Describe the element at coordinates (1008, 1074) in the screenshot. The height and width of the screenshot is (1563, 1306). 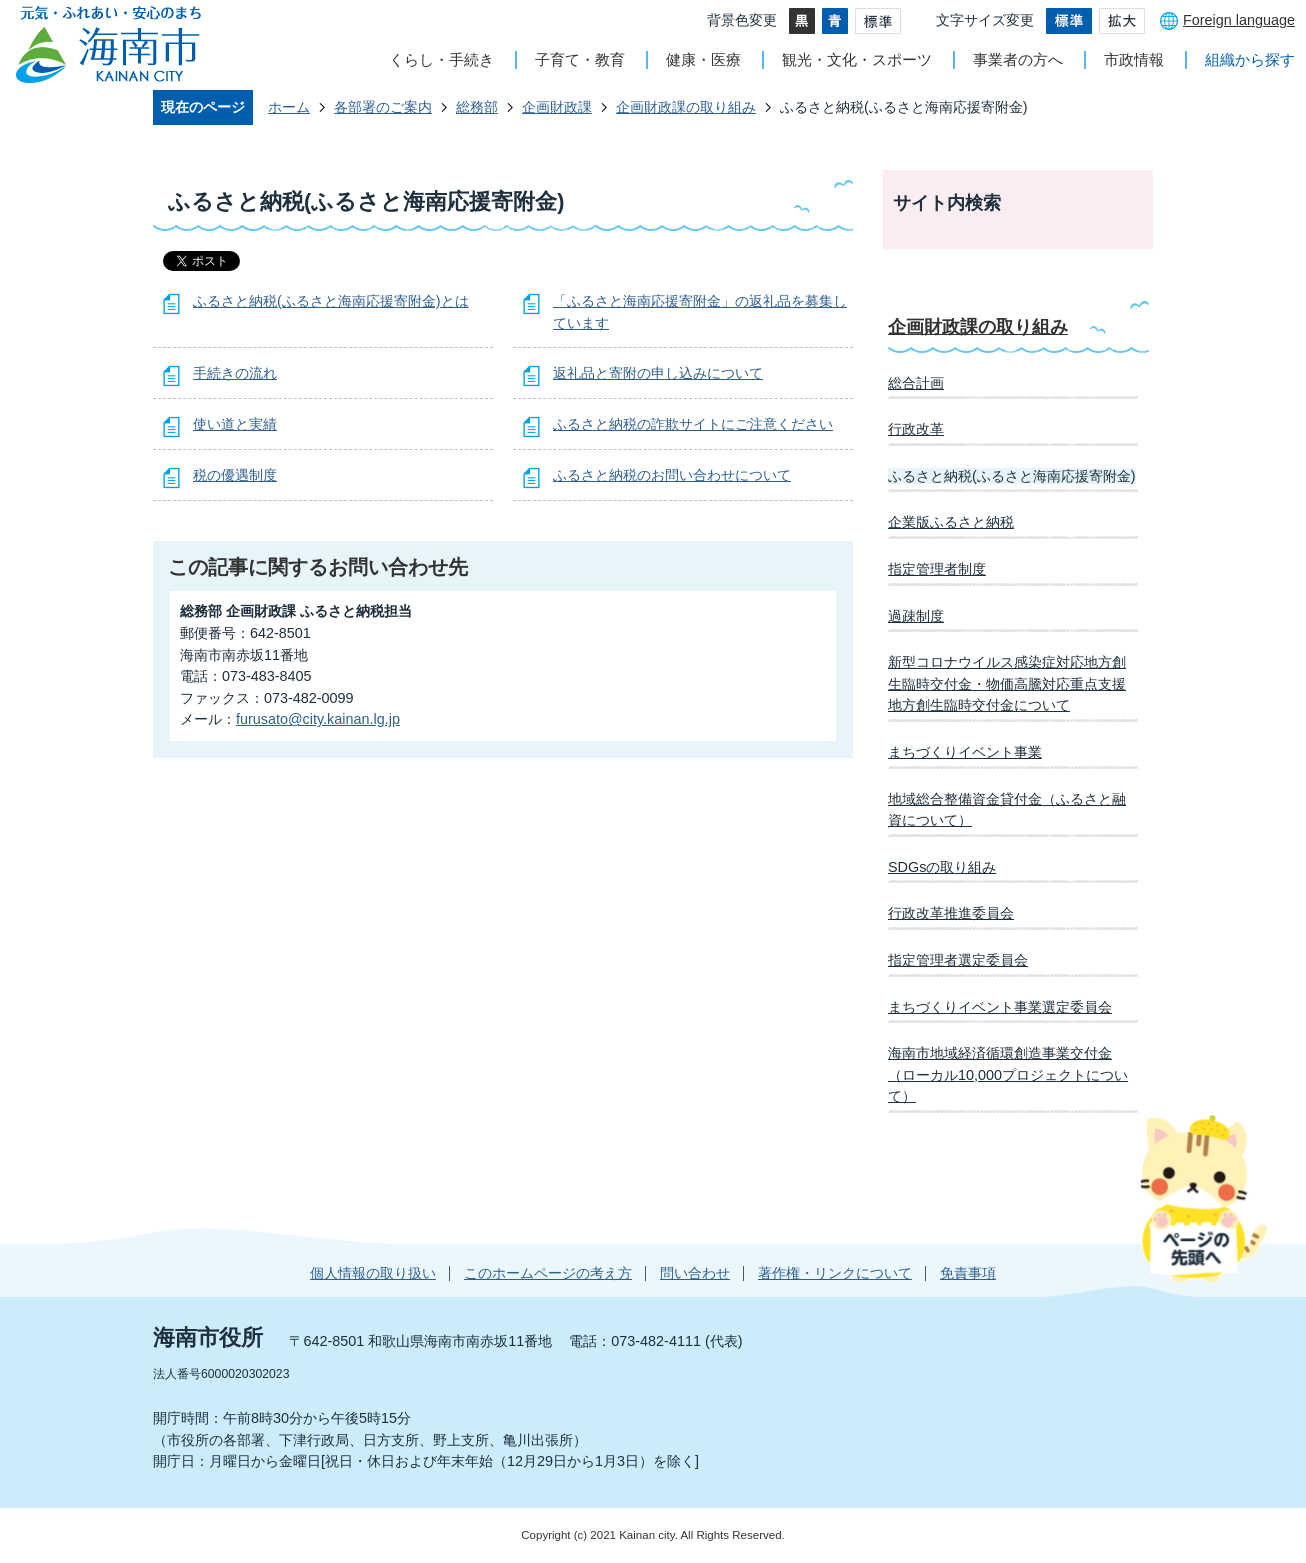
I see `海南市地域経済循環創造事業交付金（ローカル10,000プロジェクトについて）` at that location.